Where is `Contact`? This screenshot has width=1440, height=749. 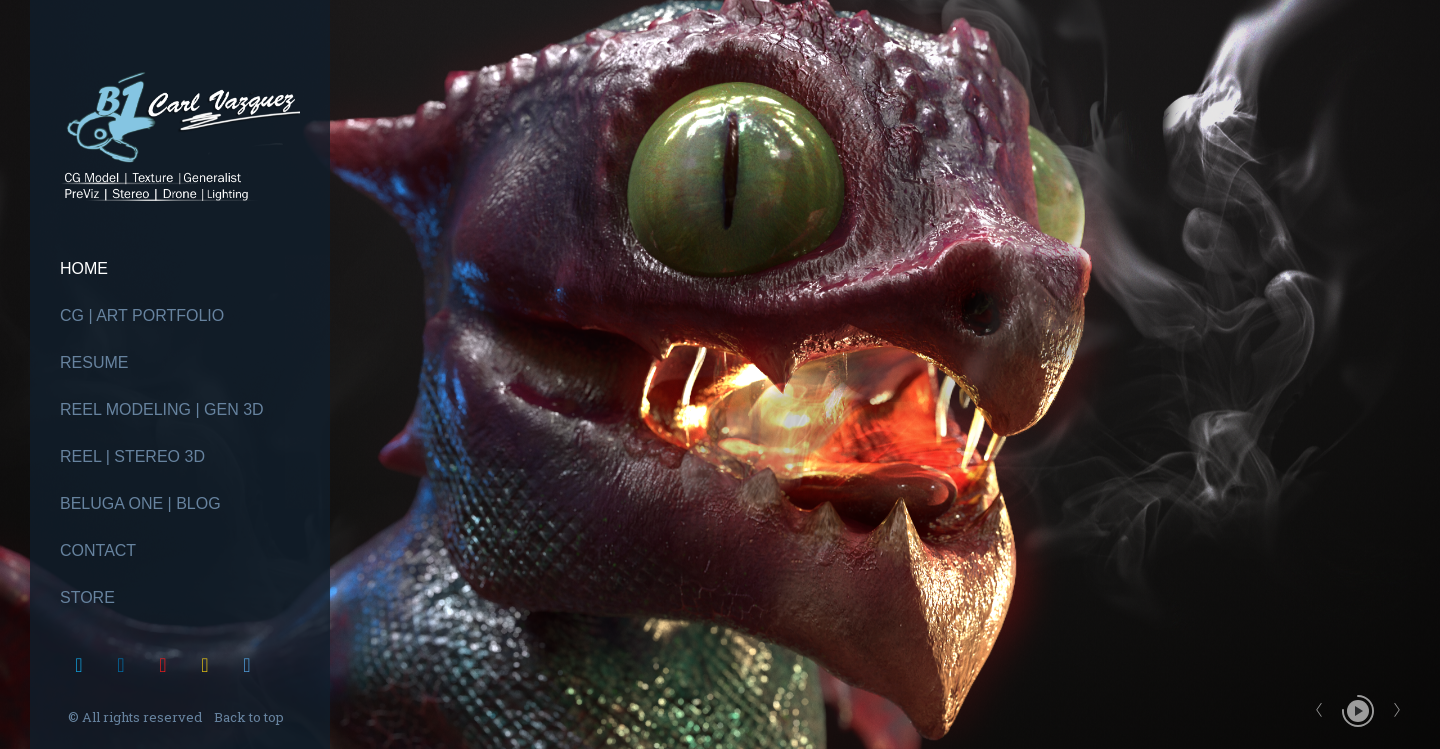
Contact is located at coordinates (98, 550).